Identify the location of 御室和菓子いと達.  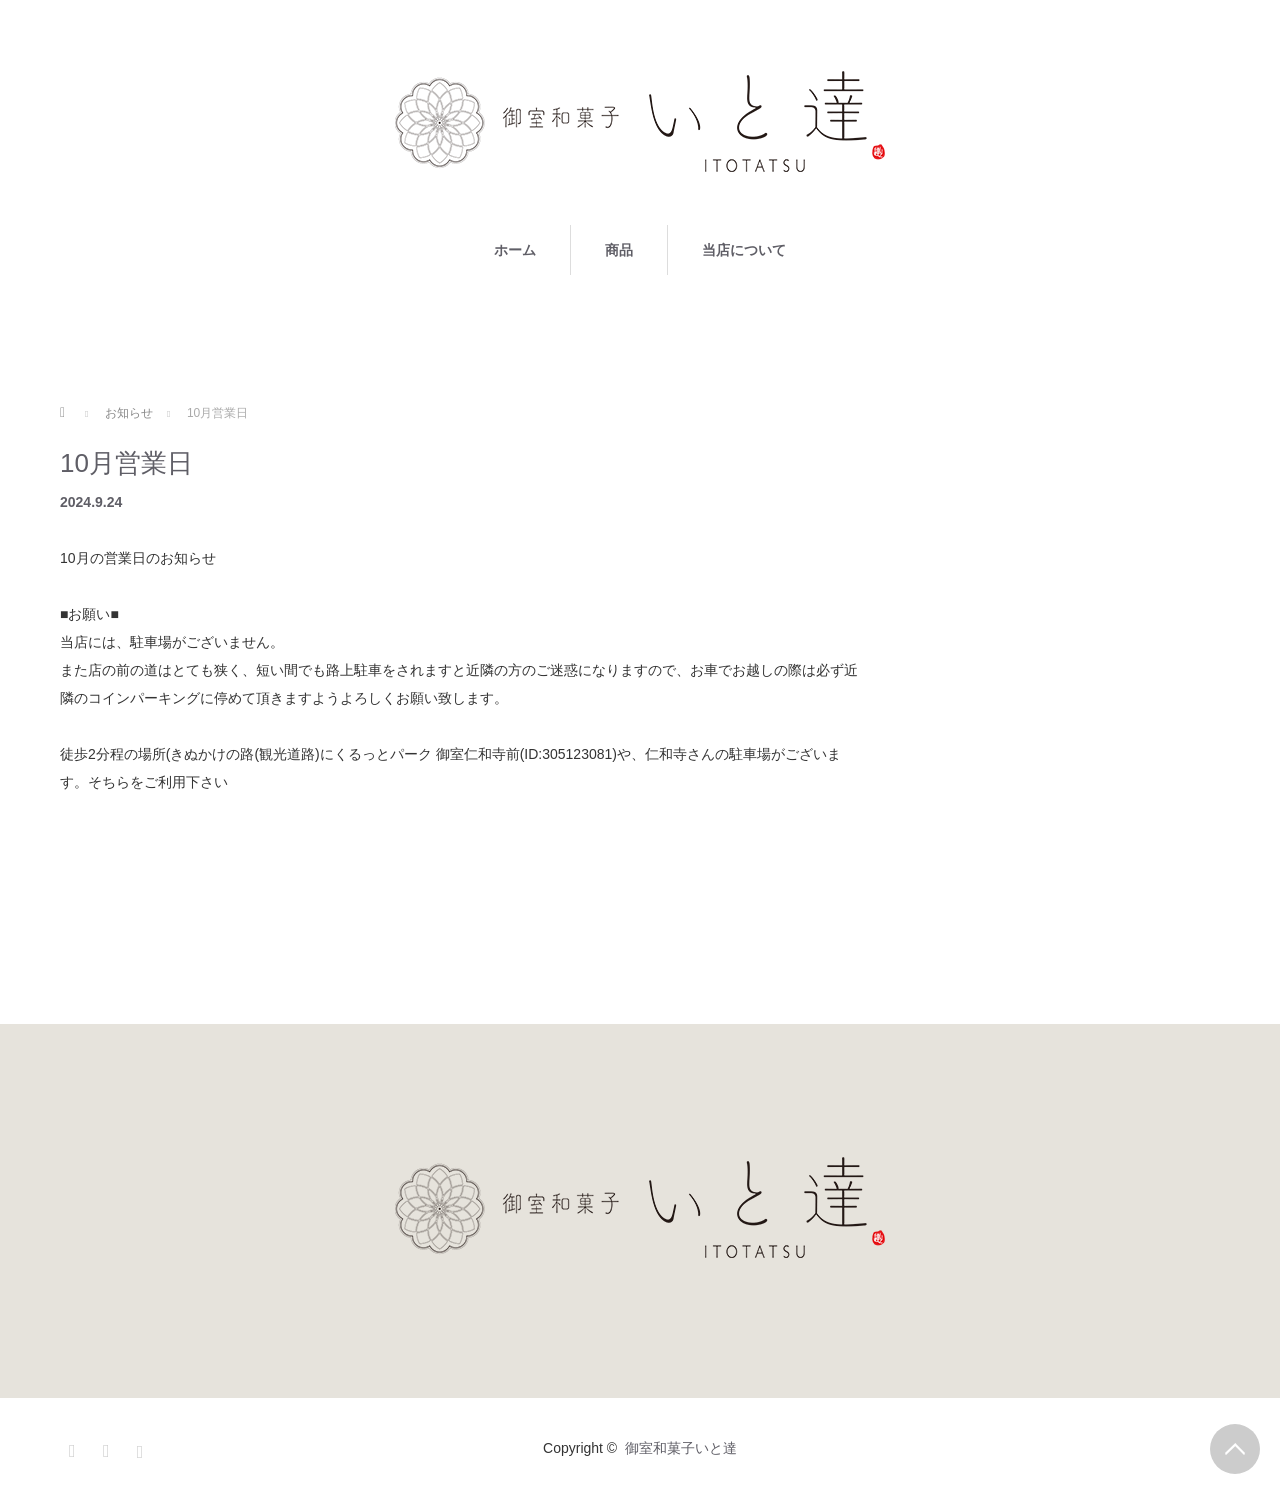
(681, 1448).